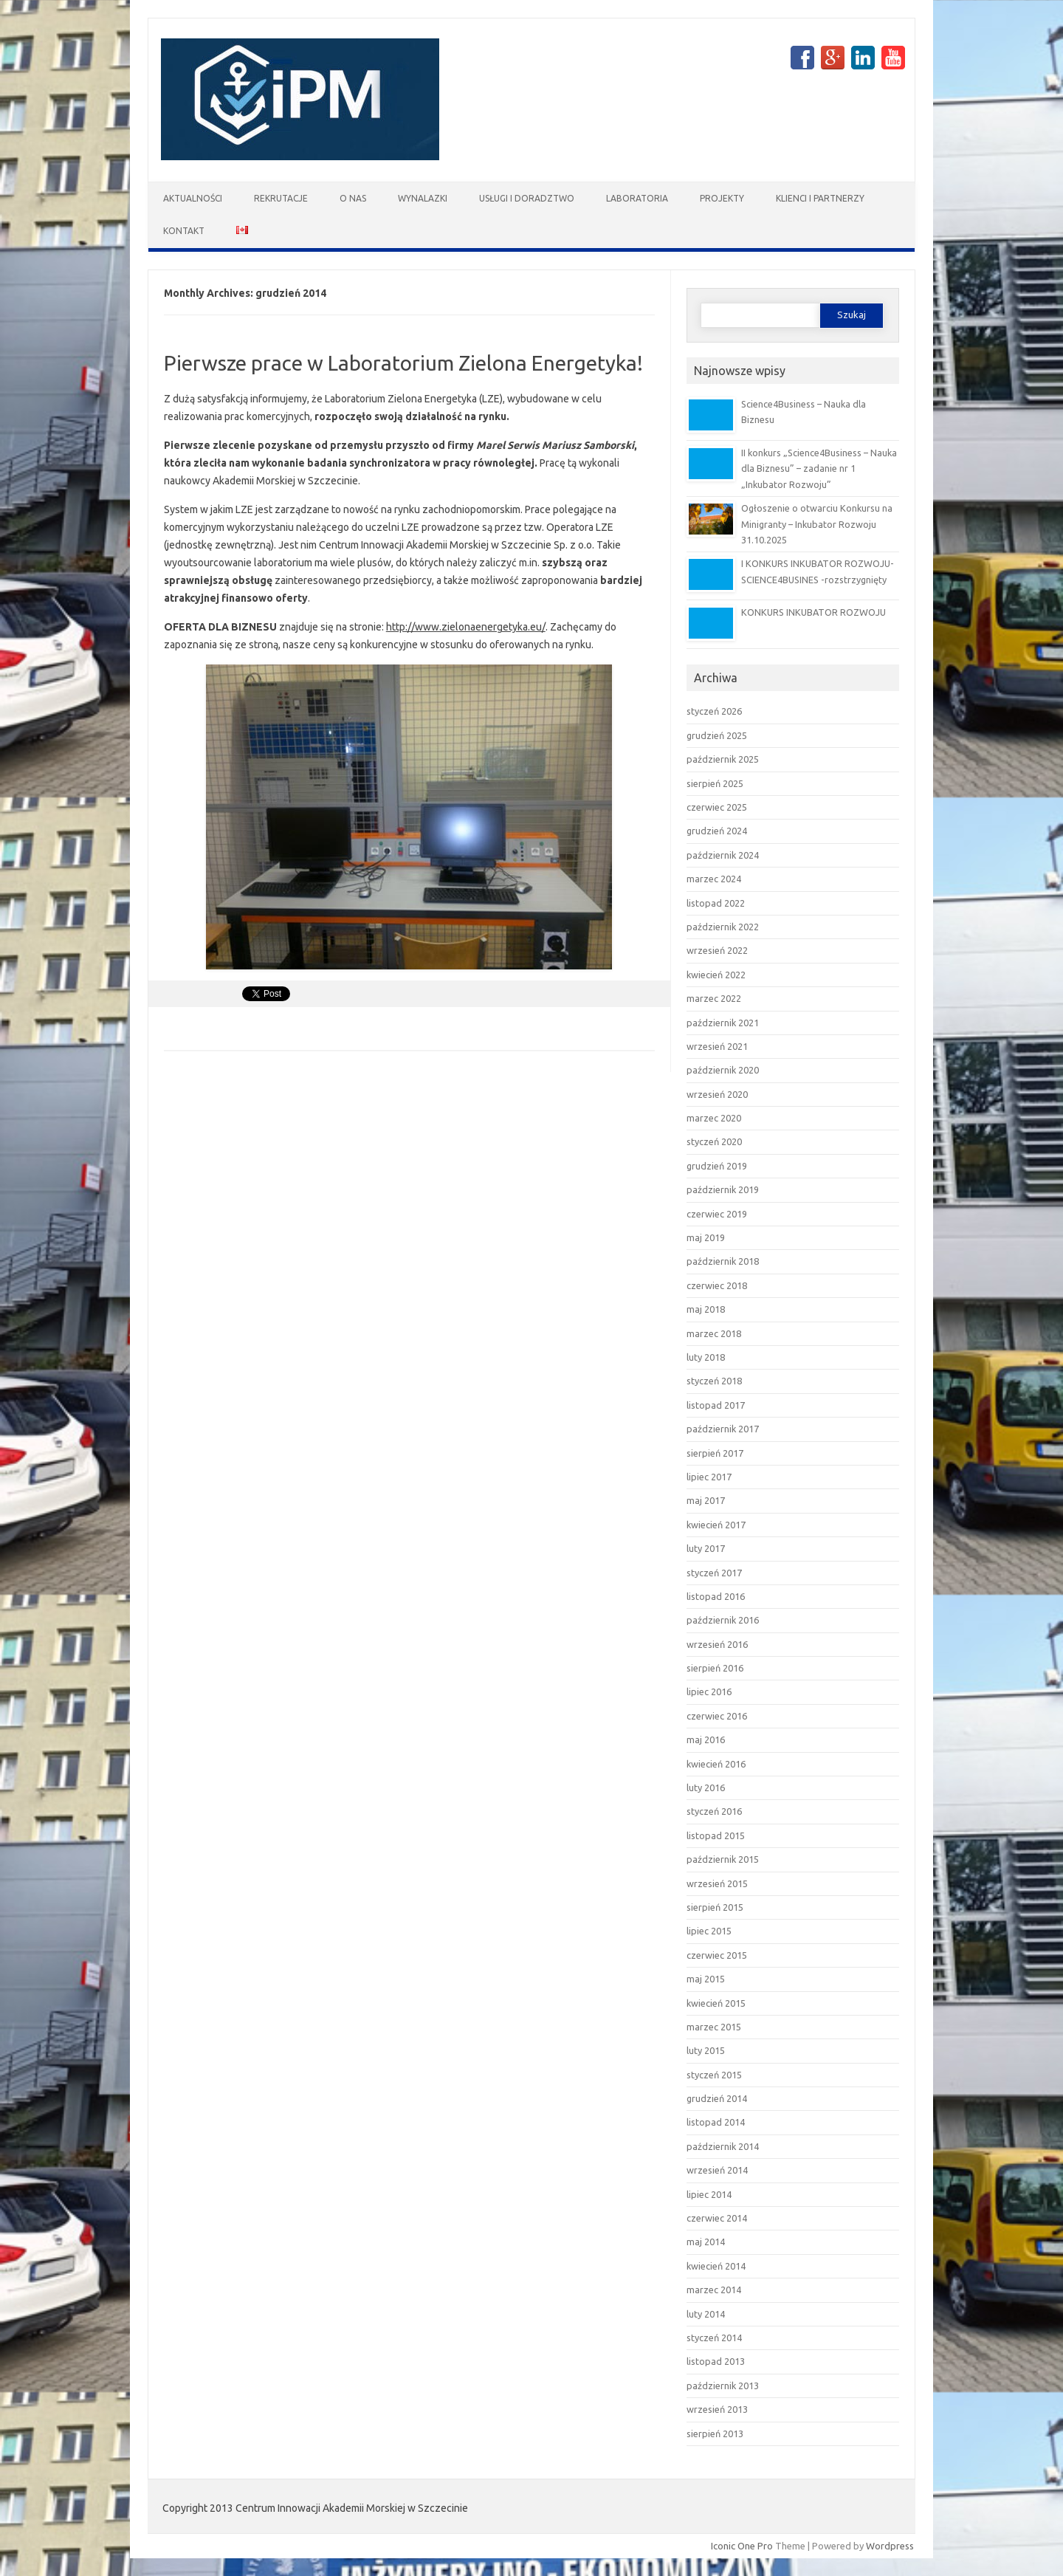 This screenshot has width=1063, height=2576. Describe the element at coordinates (422, 198) in the screenshot. I see `Wynalazki` at that location.